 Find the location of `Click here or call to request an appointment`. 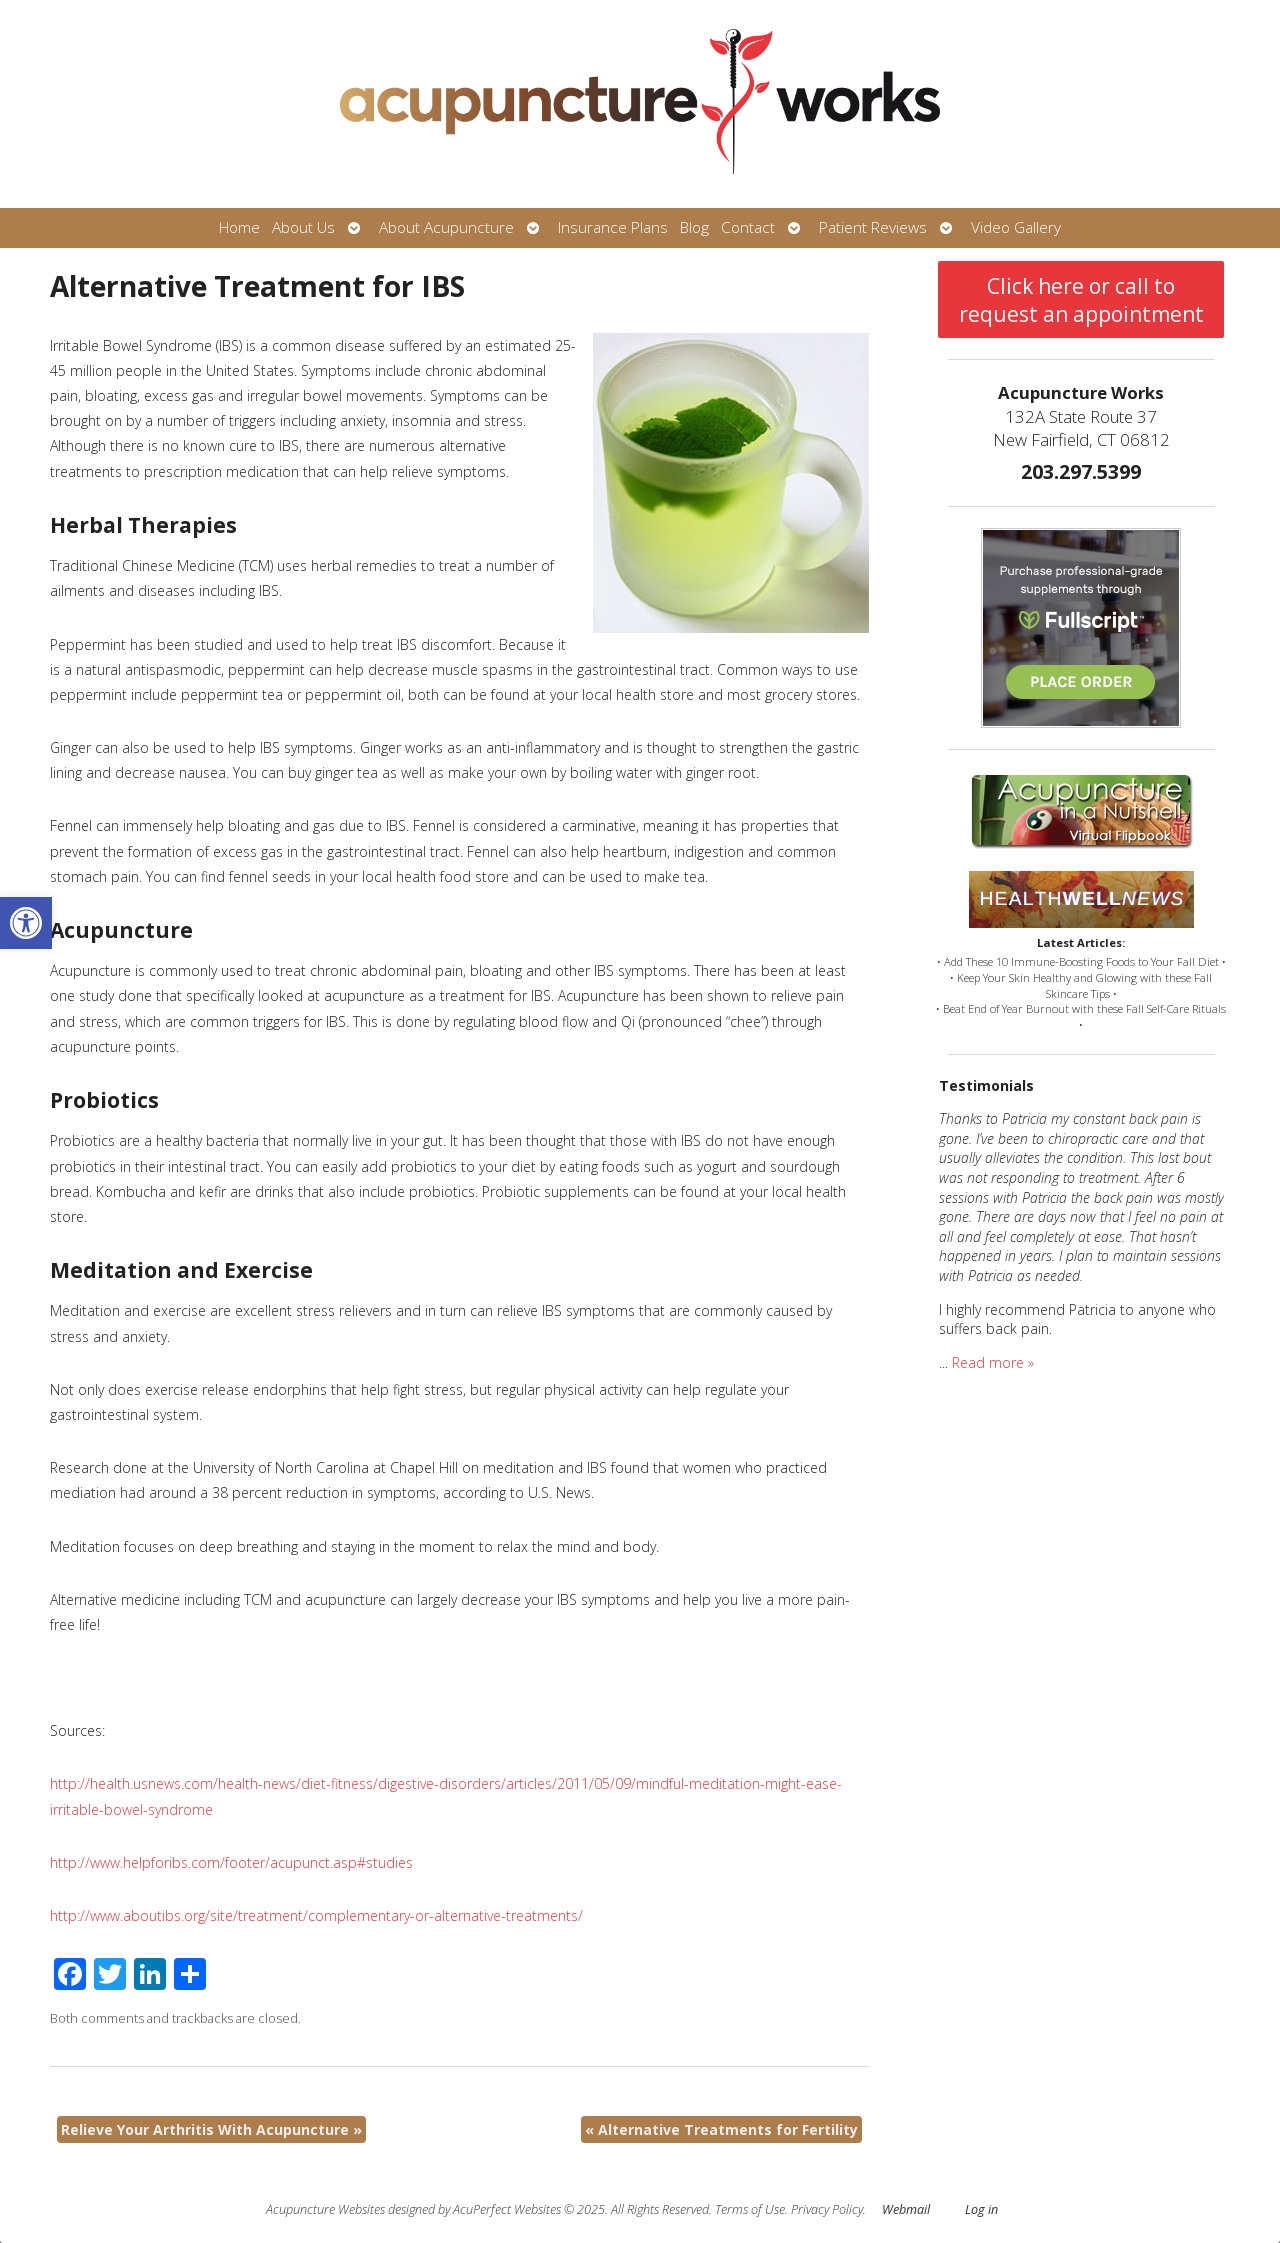

Click here or call to request an appointment is located at coordinates (1081, 300).